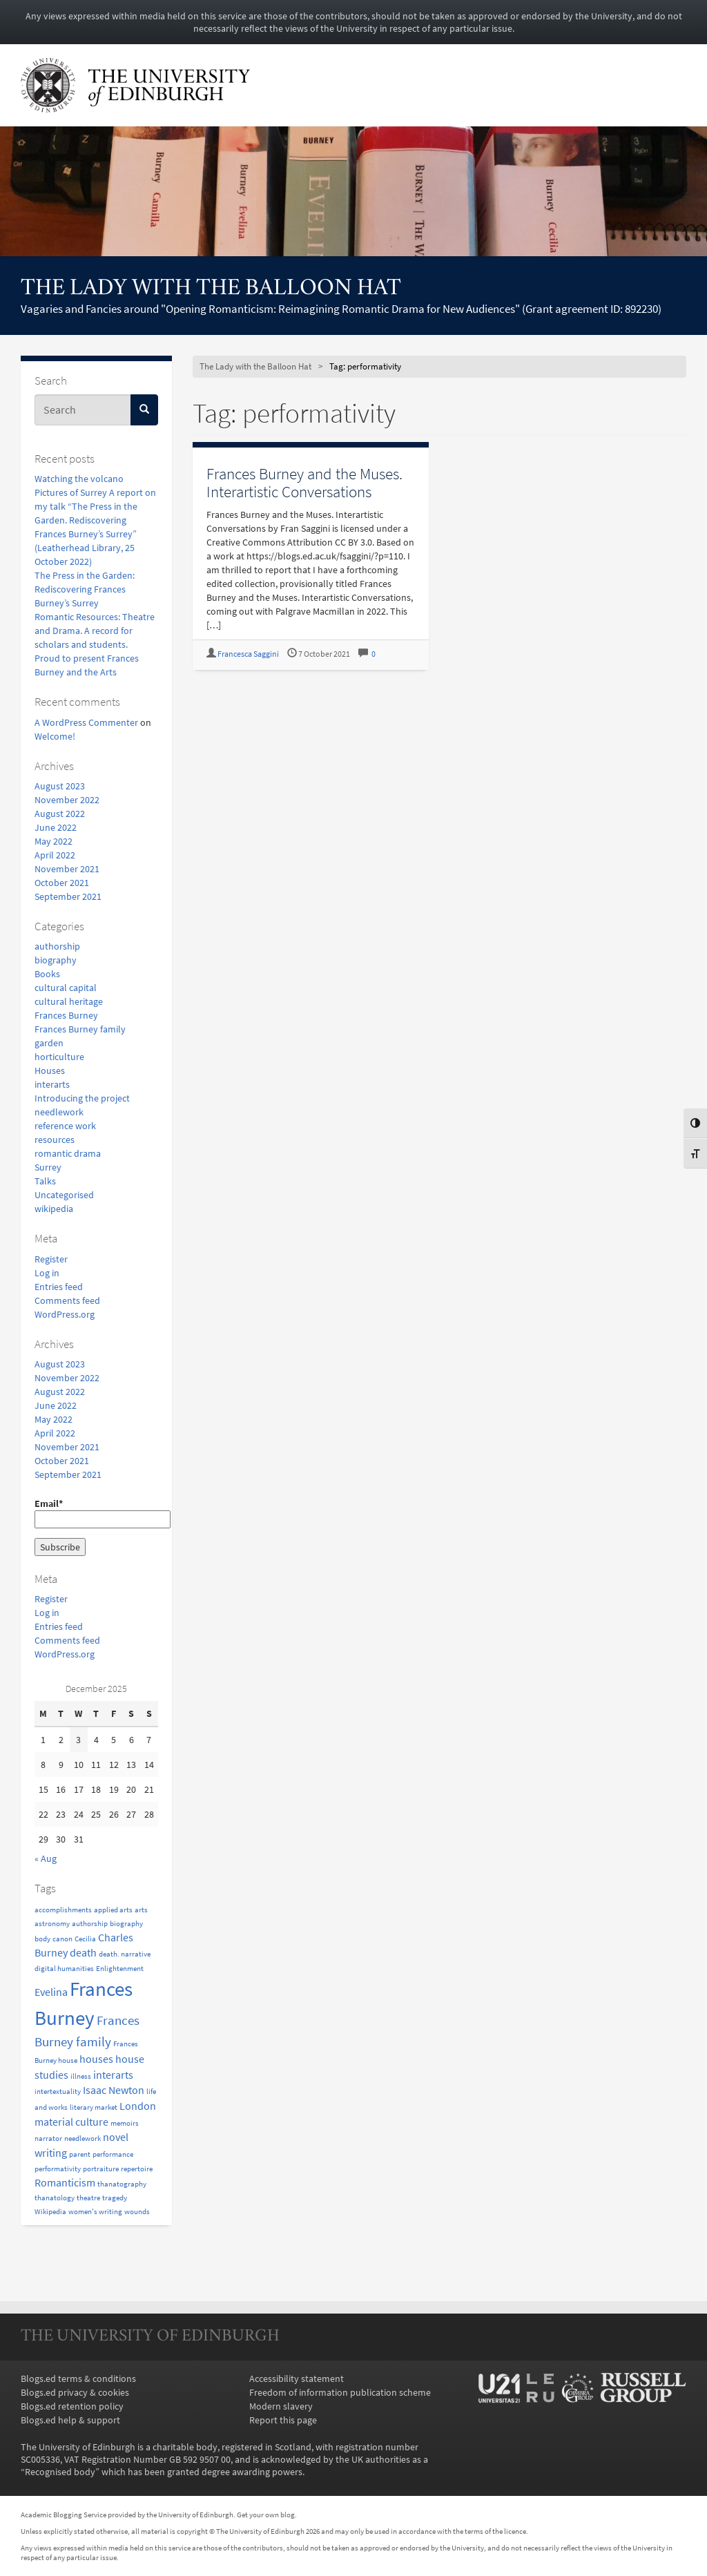 The width and height of the screenshot is (707, 2576). I want to click on interarts, so click(52, 1084).